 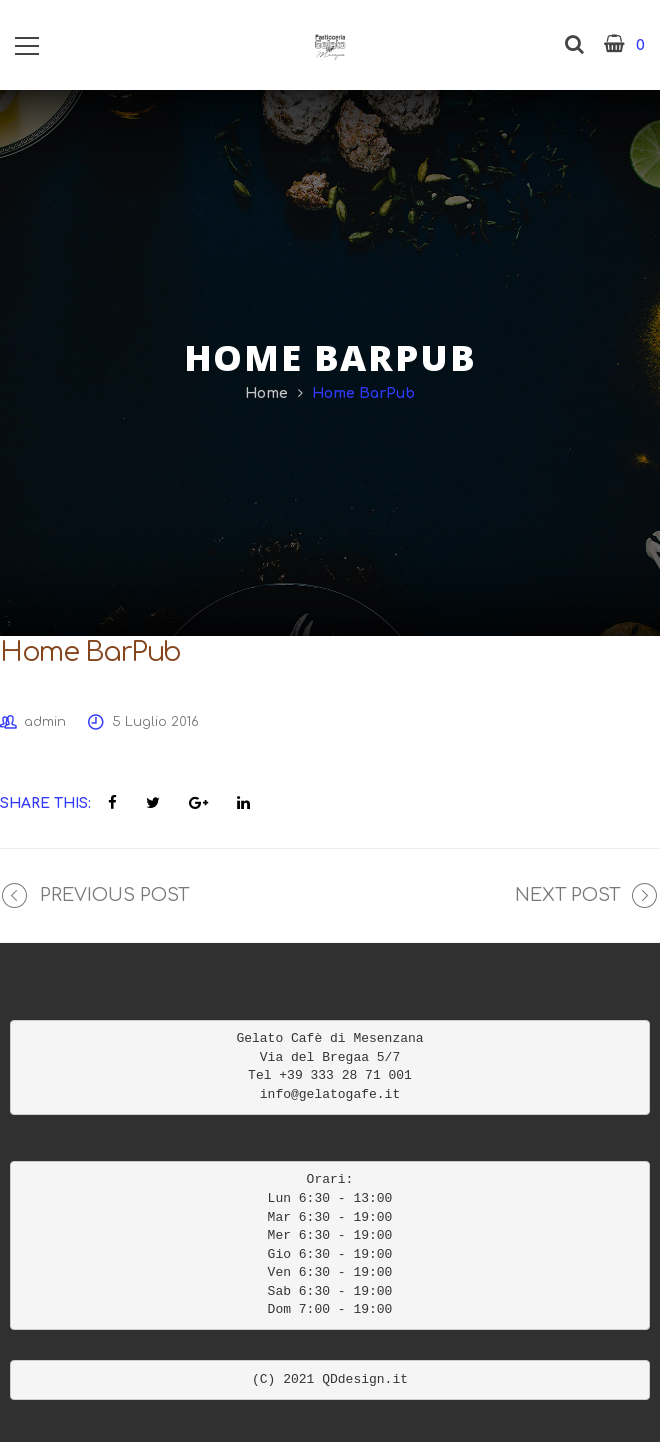 What do you see at coordinates (266, 393) in the screenshot?
I see `Home` at bounding box center [266, 393].